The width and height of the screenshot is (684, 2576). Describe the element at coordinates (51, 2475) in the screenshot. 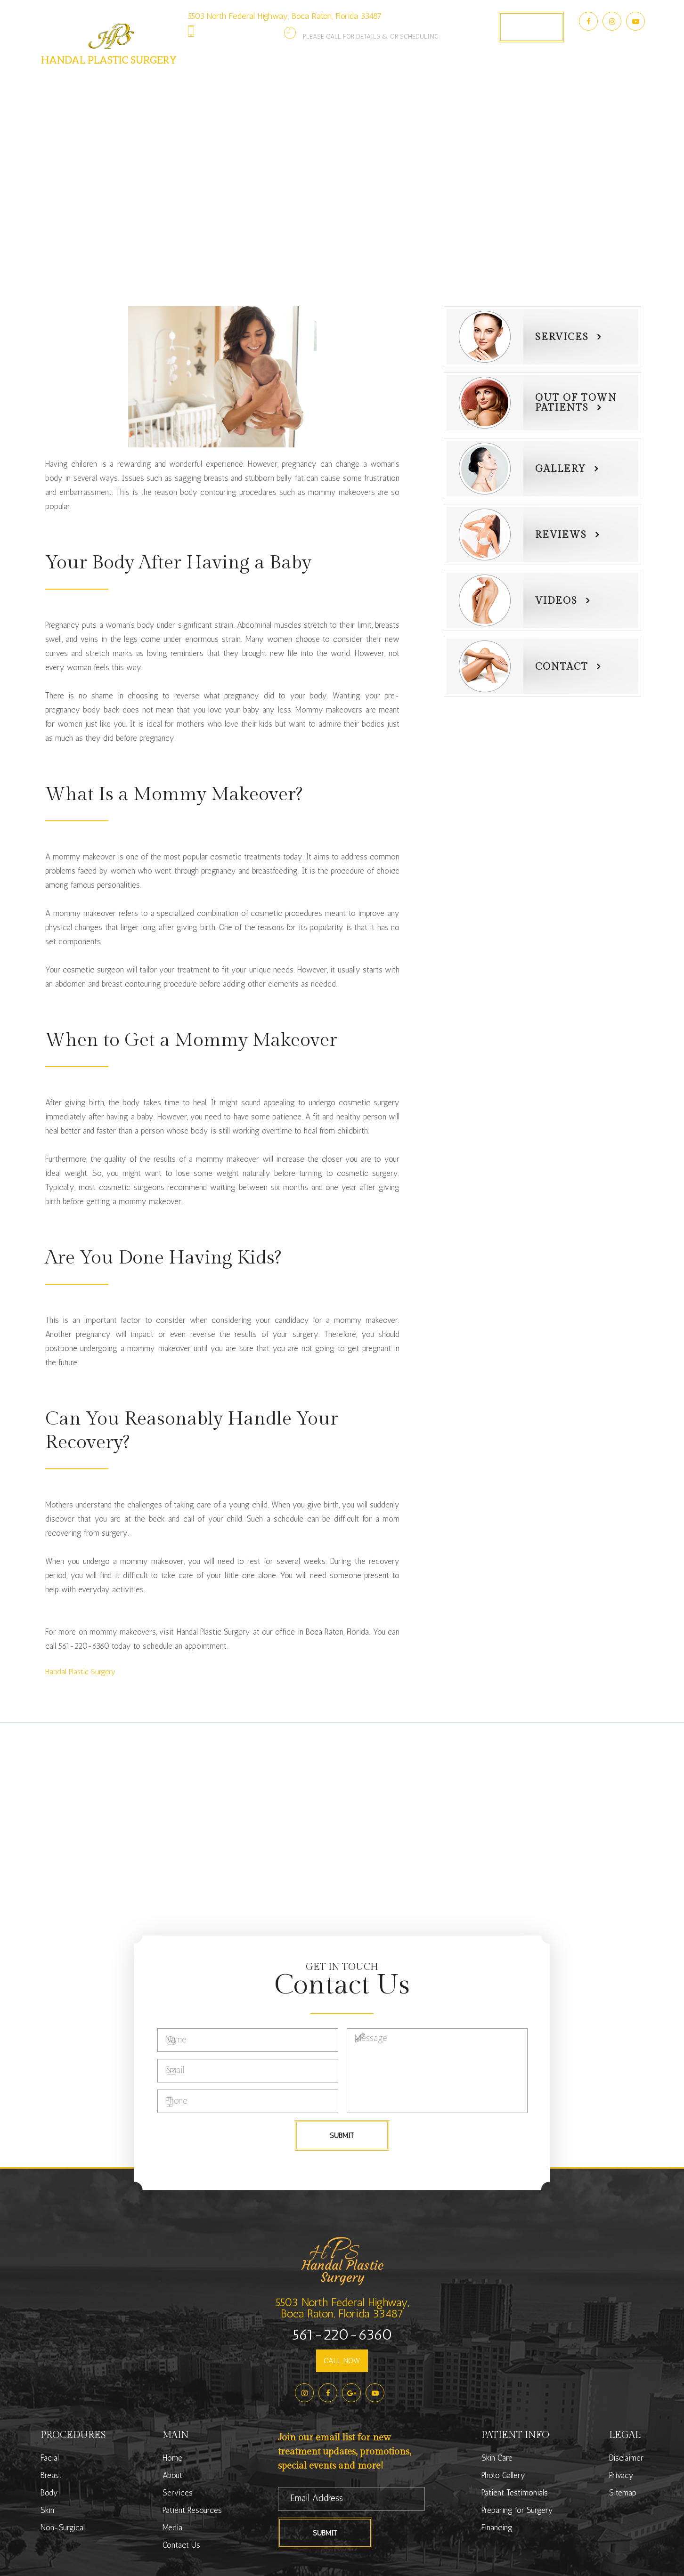

I see `Breast` at that location.